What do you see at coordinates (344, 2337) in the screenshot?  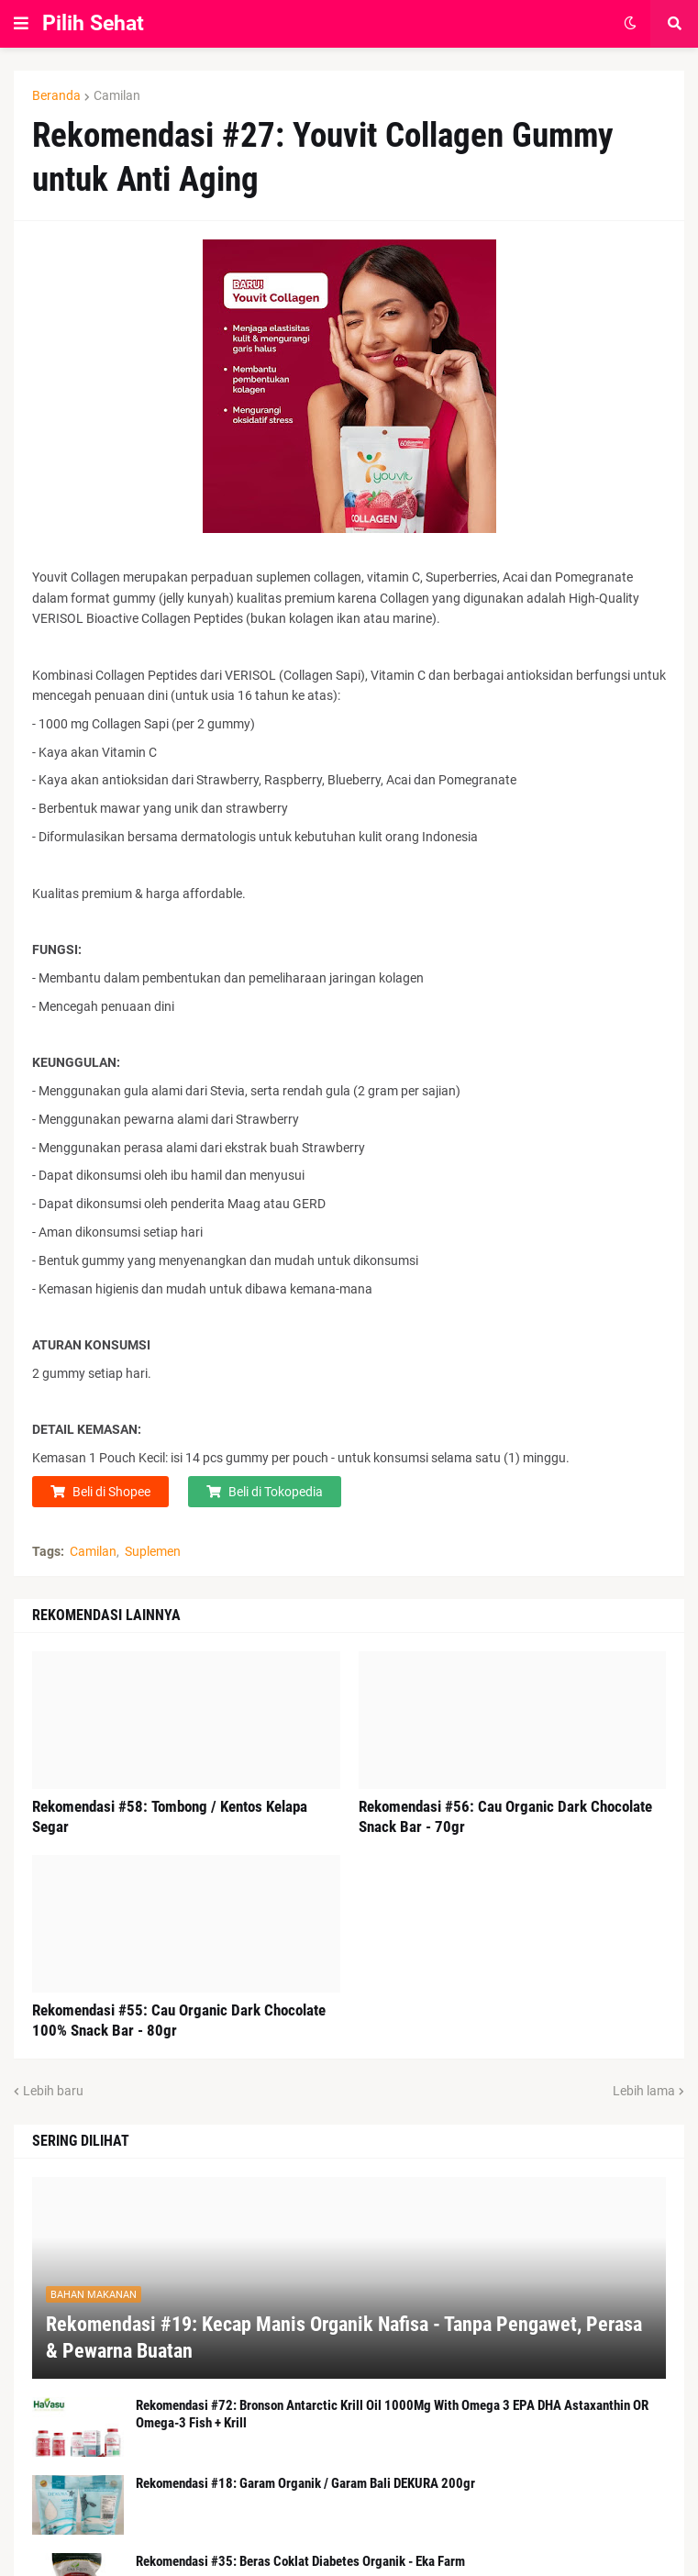 I see `Rekomendasi #19: Kecap Manis Organik Nafisa - Tanpa Pengawet, Perasa & Pewarna Buatan` at bounding box center [344, 2337].